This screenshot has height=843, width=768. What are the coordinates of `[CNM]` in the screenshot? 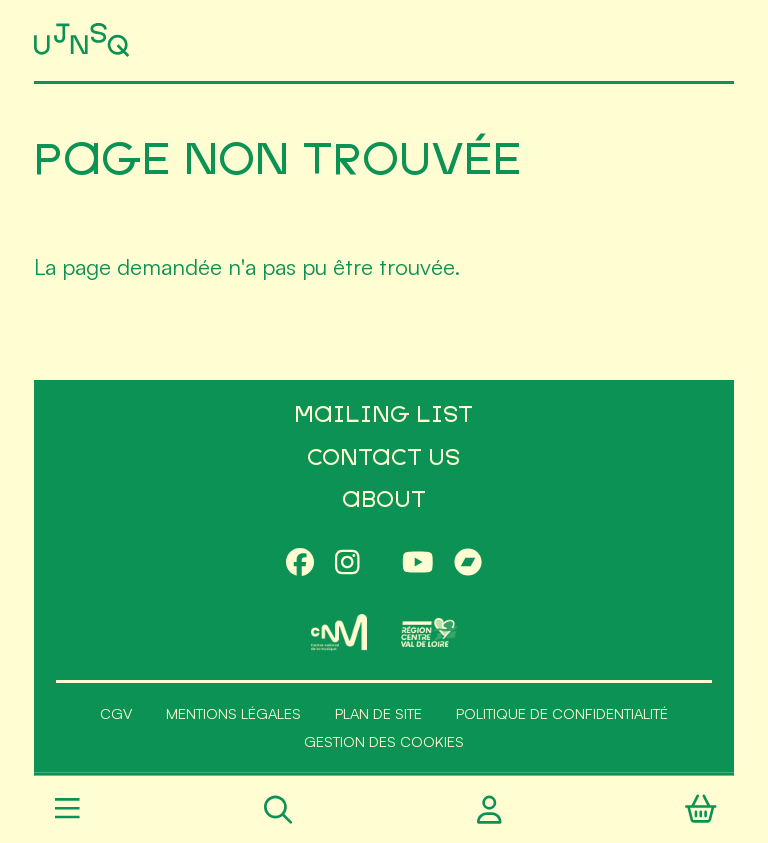 It's located at (339, 632).